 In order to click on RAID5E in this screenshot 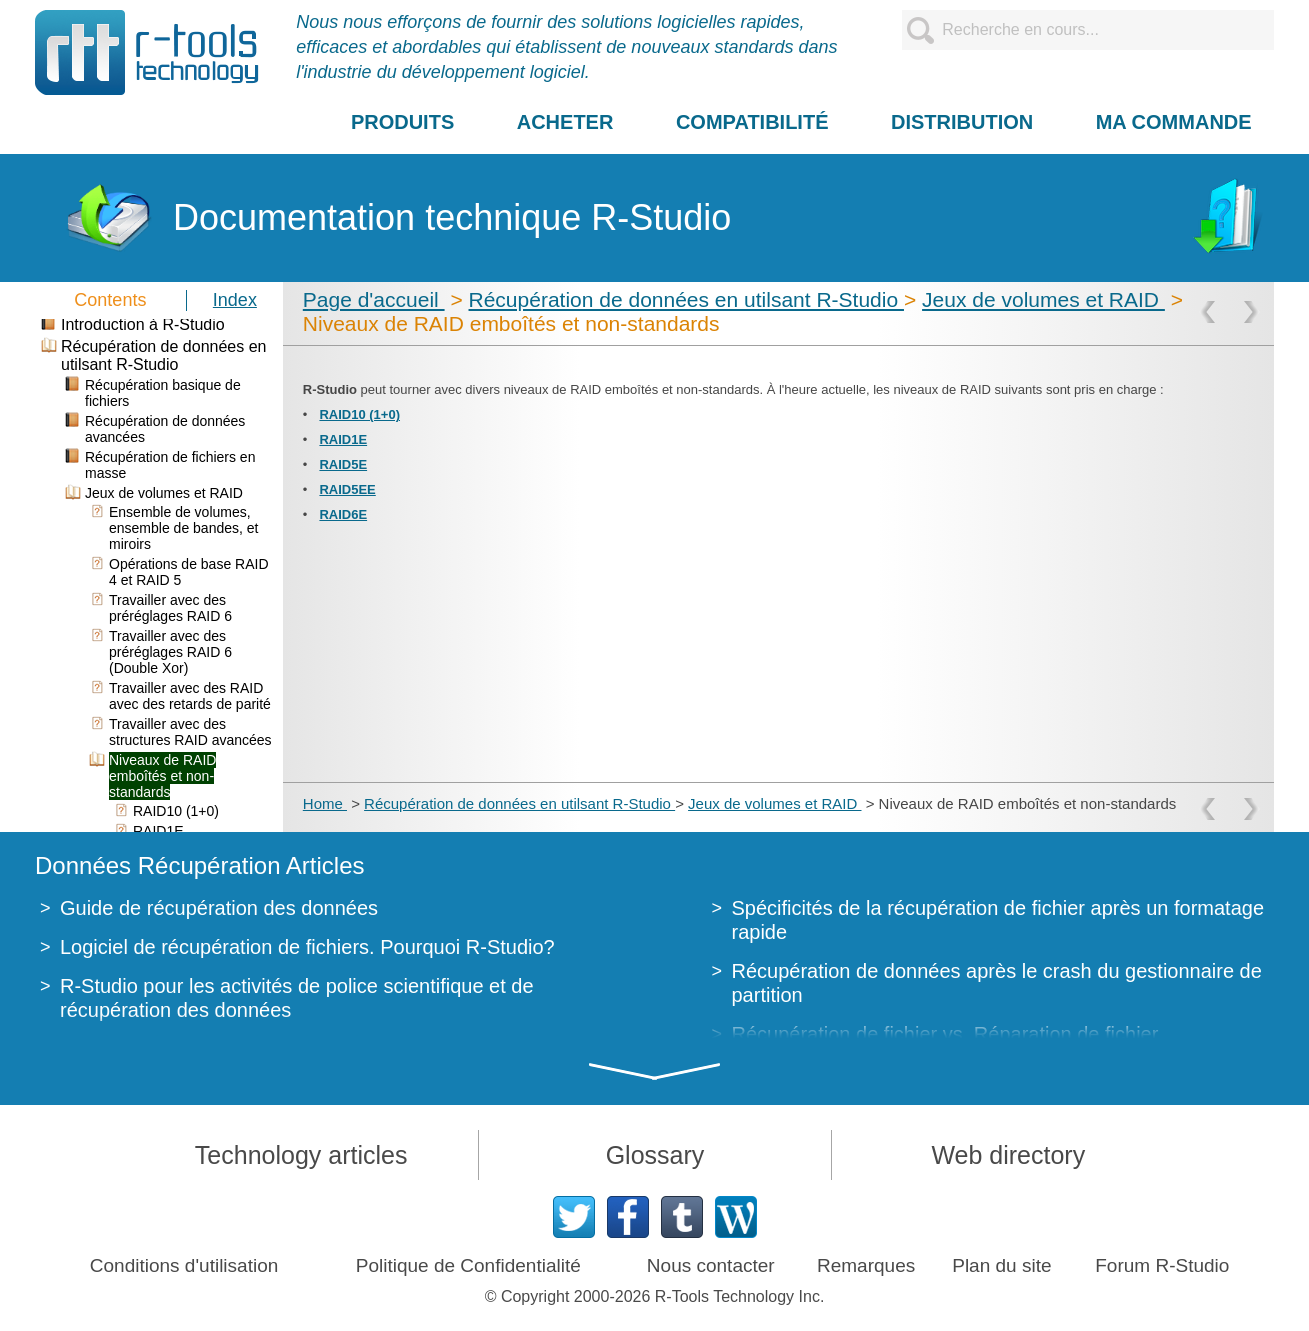, I will do `click(343, 464)`.